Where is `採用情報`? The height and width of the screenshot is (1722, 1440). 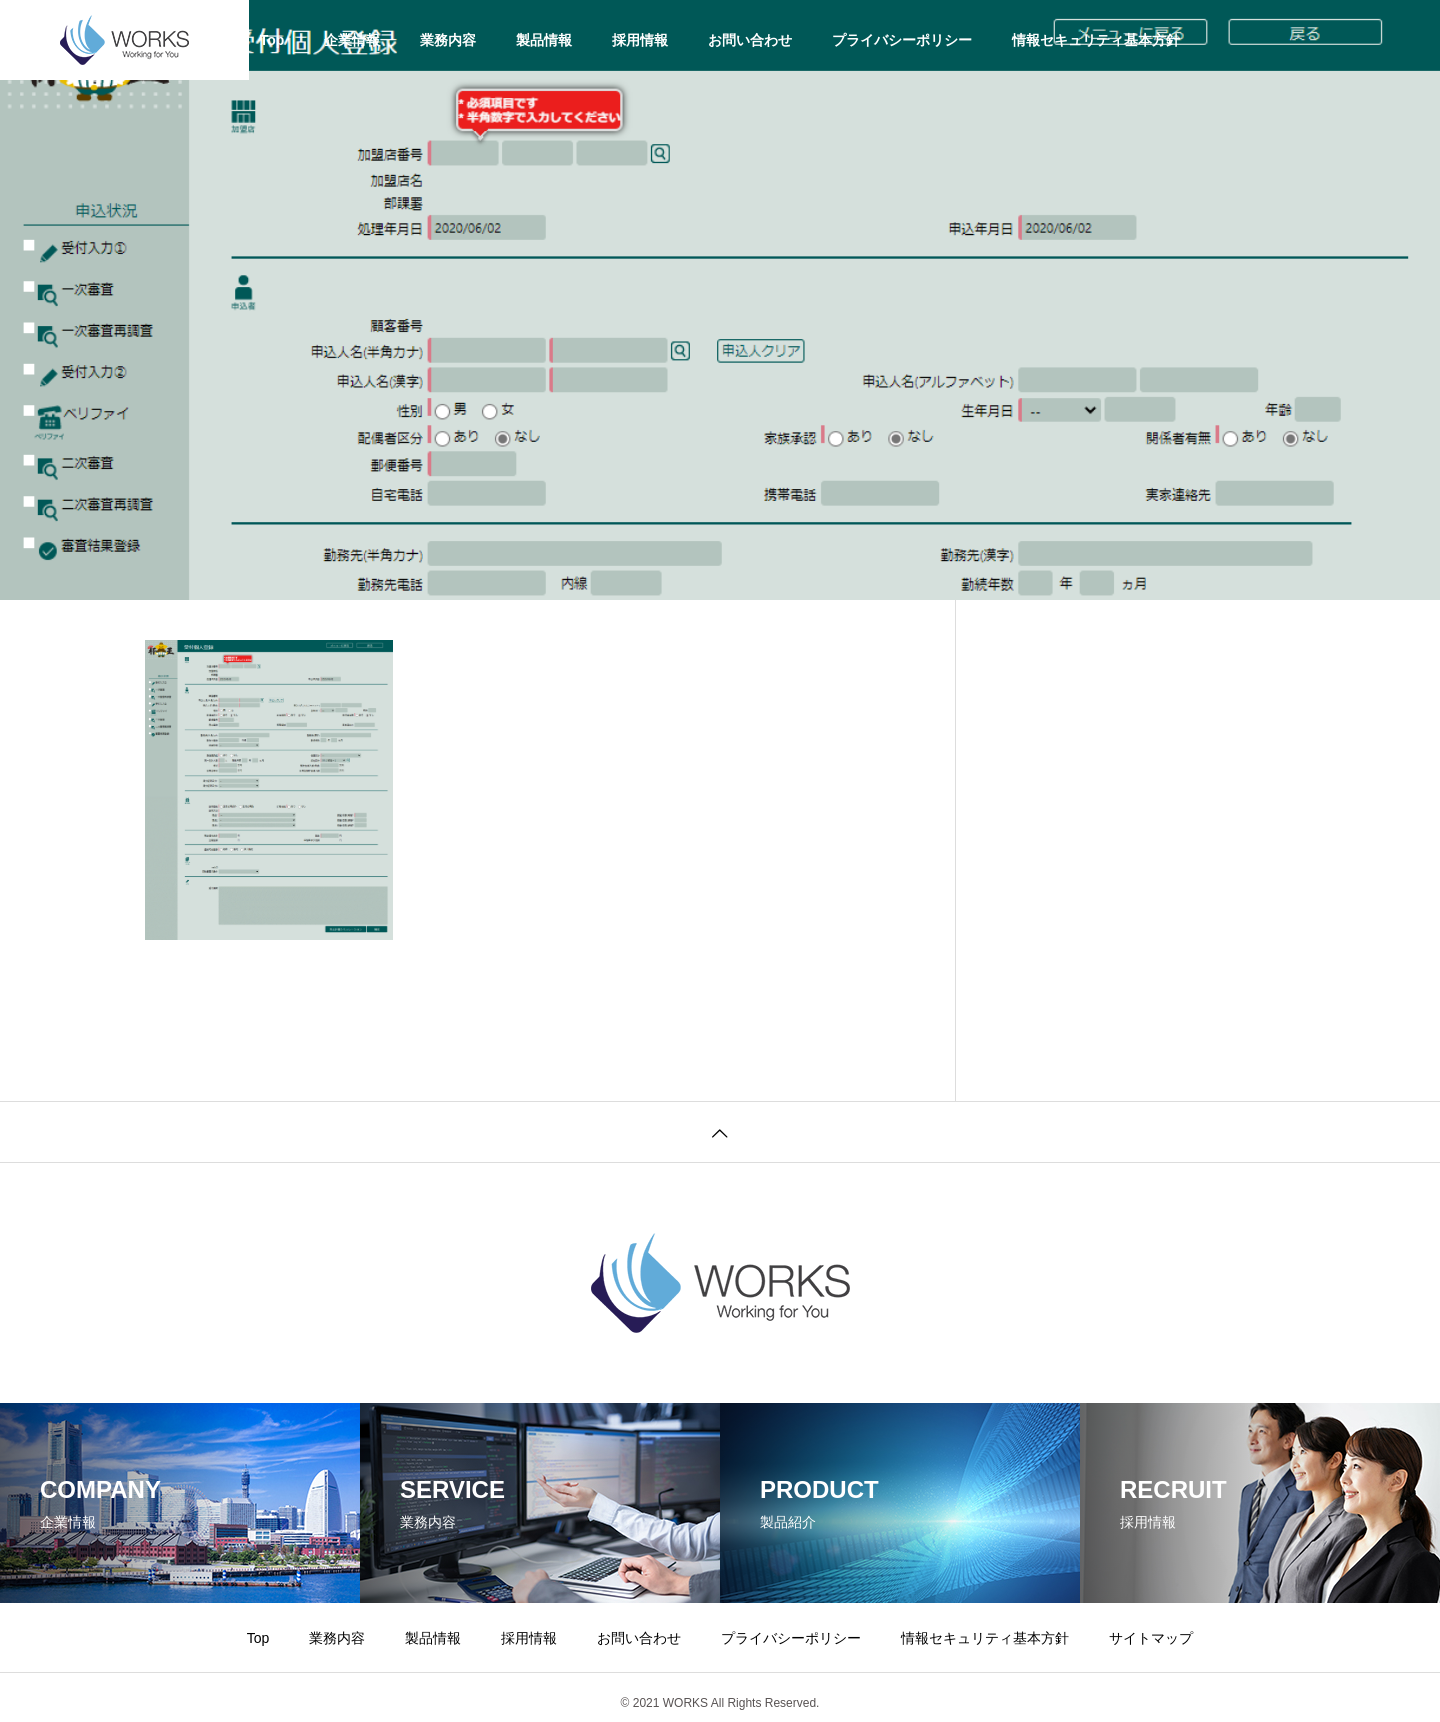
採用情報 is located at coordinates (640, 40).